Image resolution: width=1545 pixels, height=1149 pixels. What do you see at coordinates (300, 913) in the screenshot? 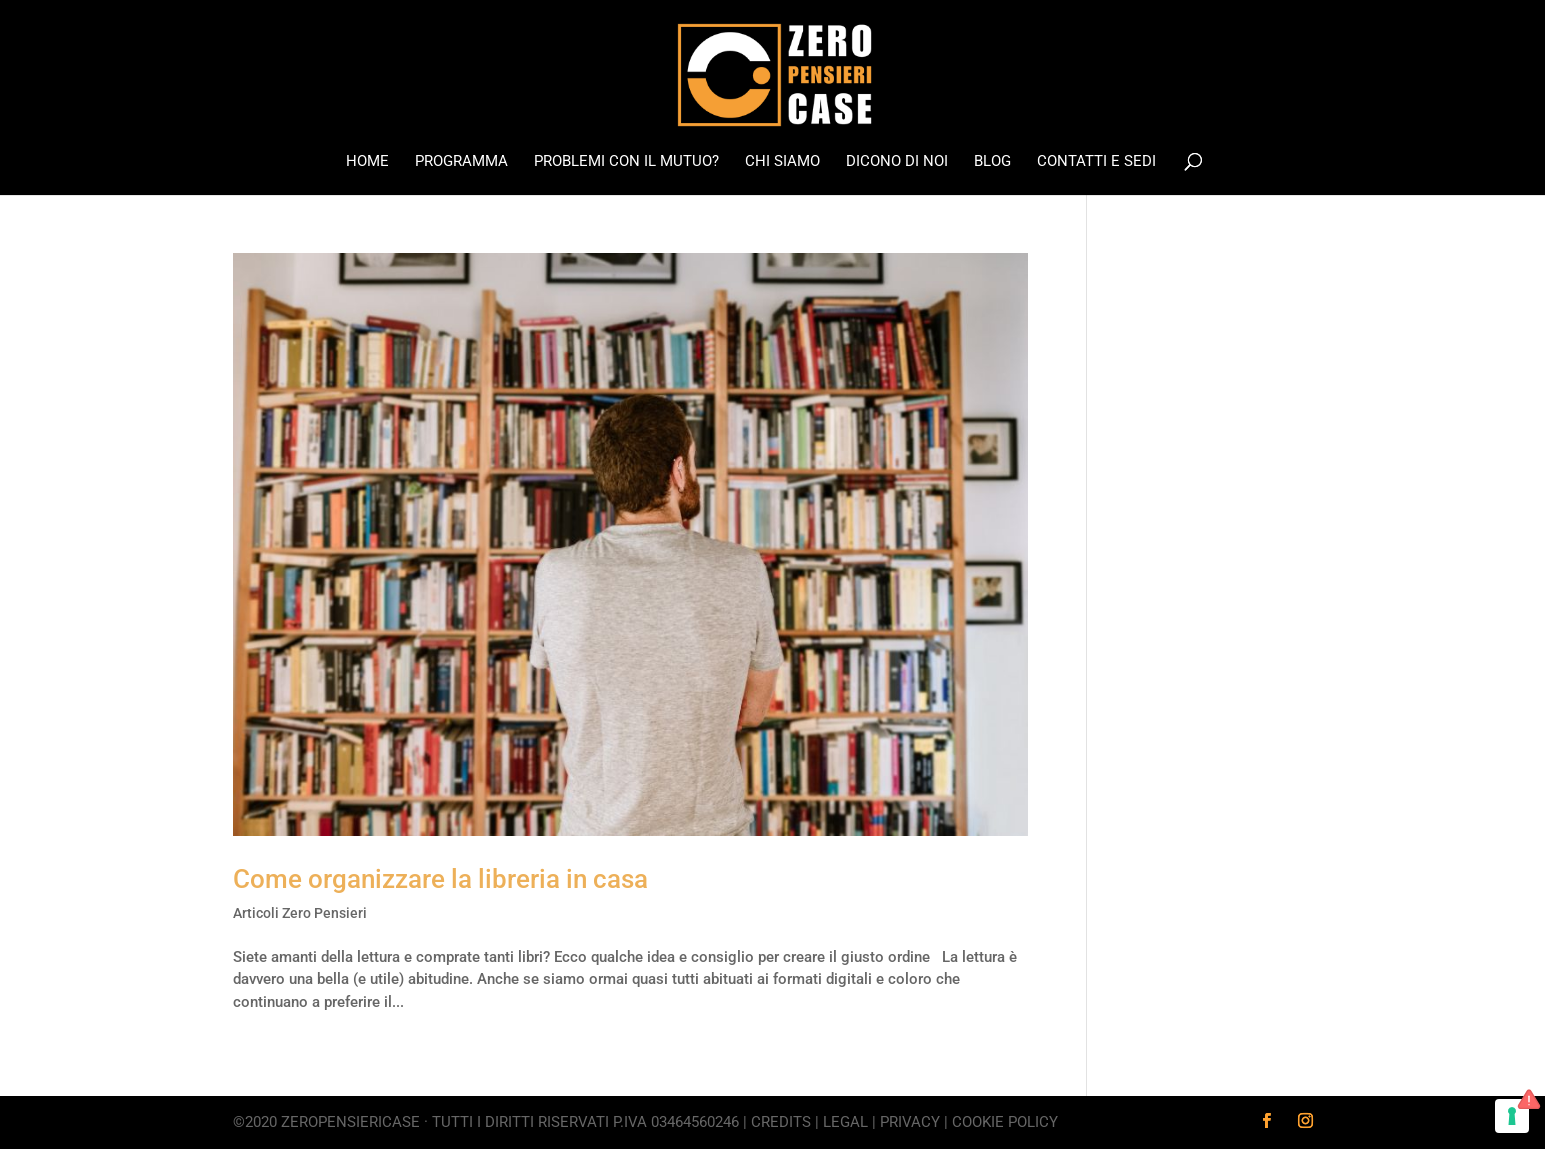
I see `Articoli Zero Pensieri` at bounding box center [300, 913].